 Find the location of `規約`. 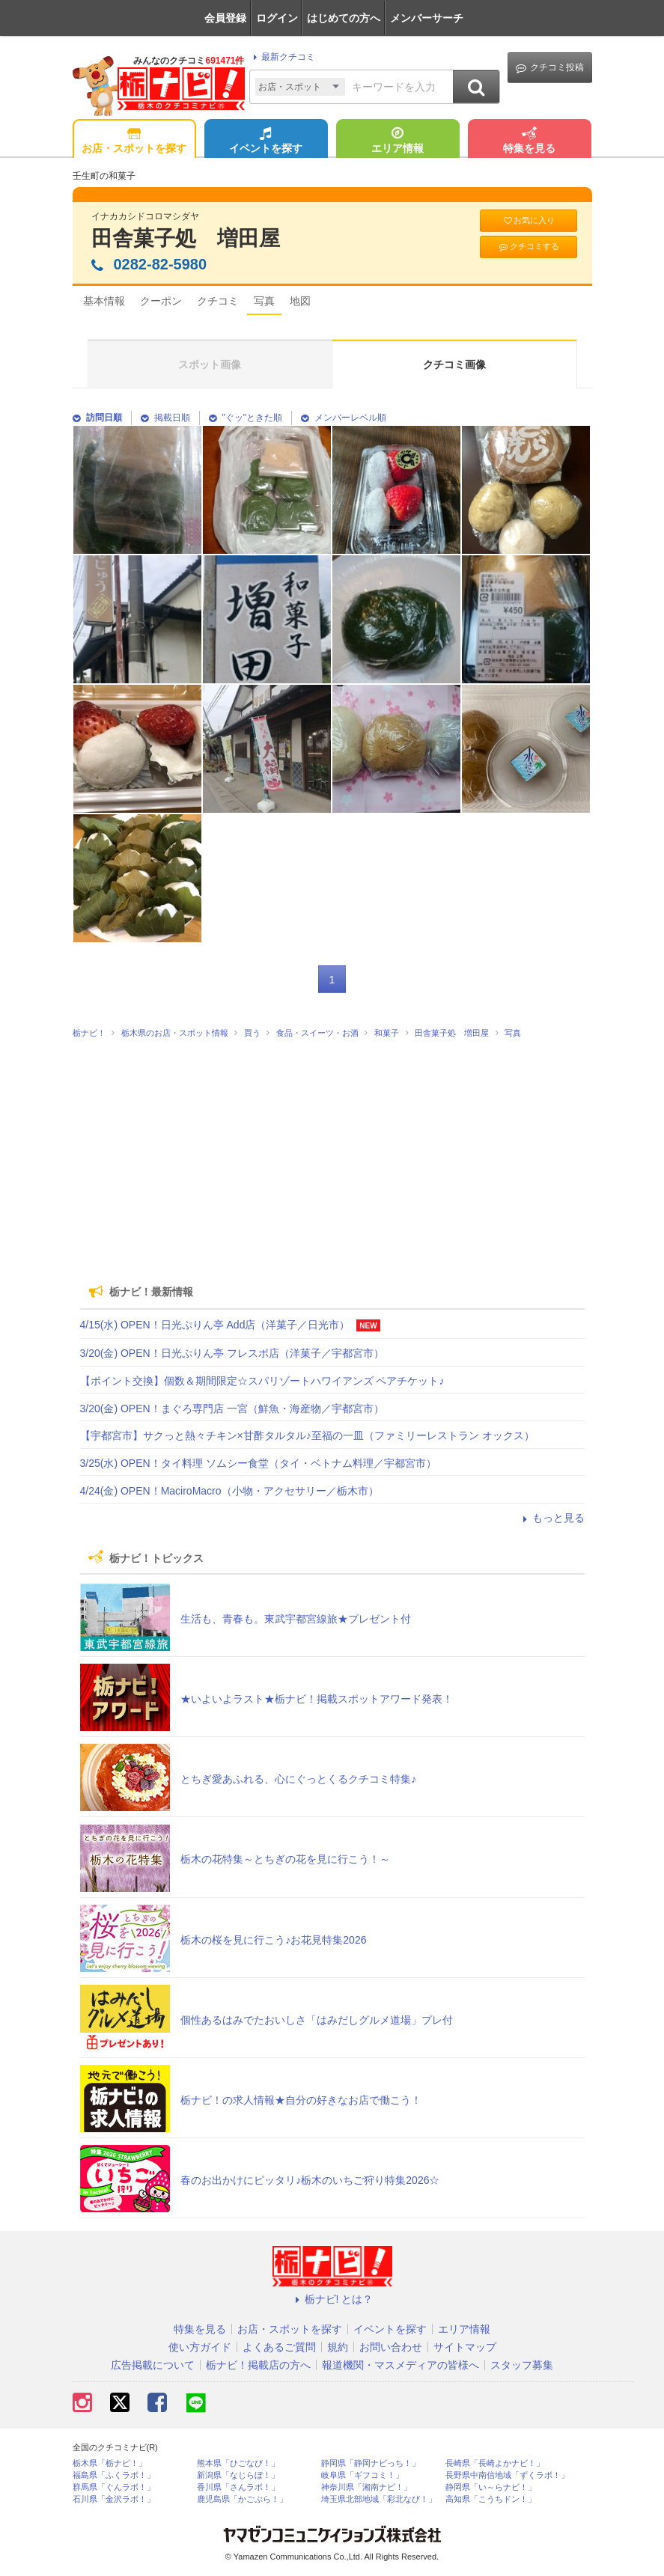

規約 is located at coordinates (337, 2347).